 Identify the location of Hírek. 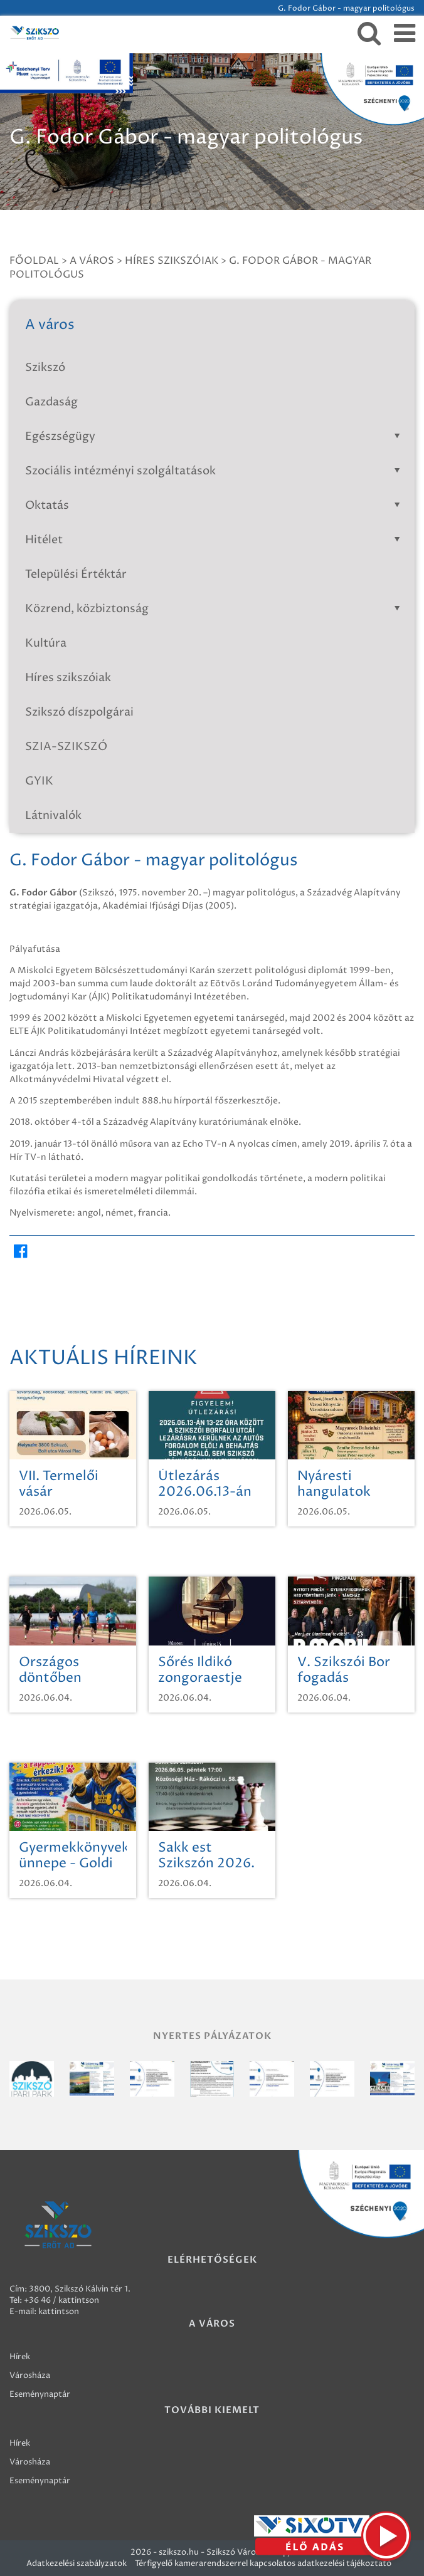
(19, 2356).